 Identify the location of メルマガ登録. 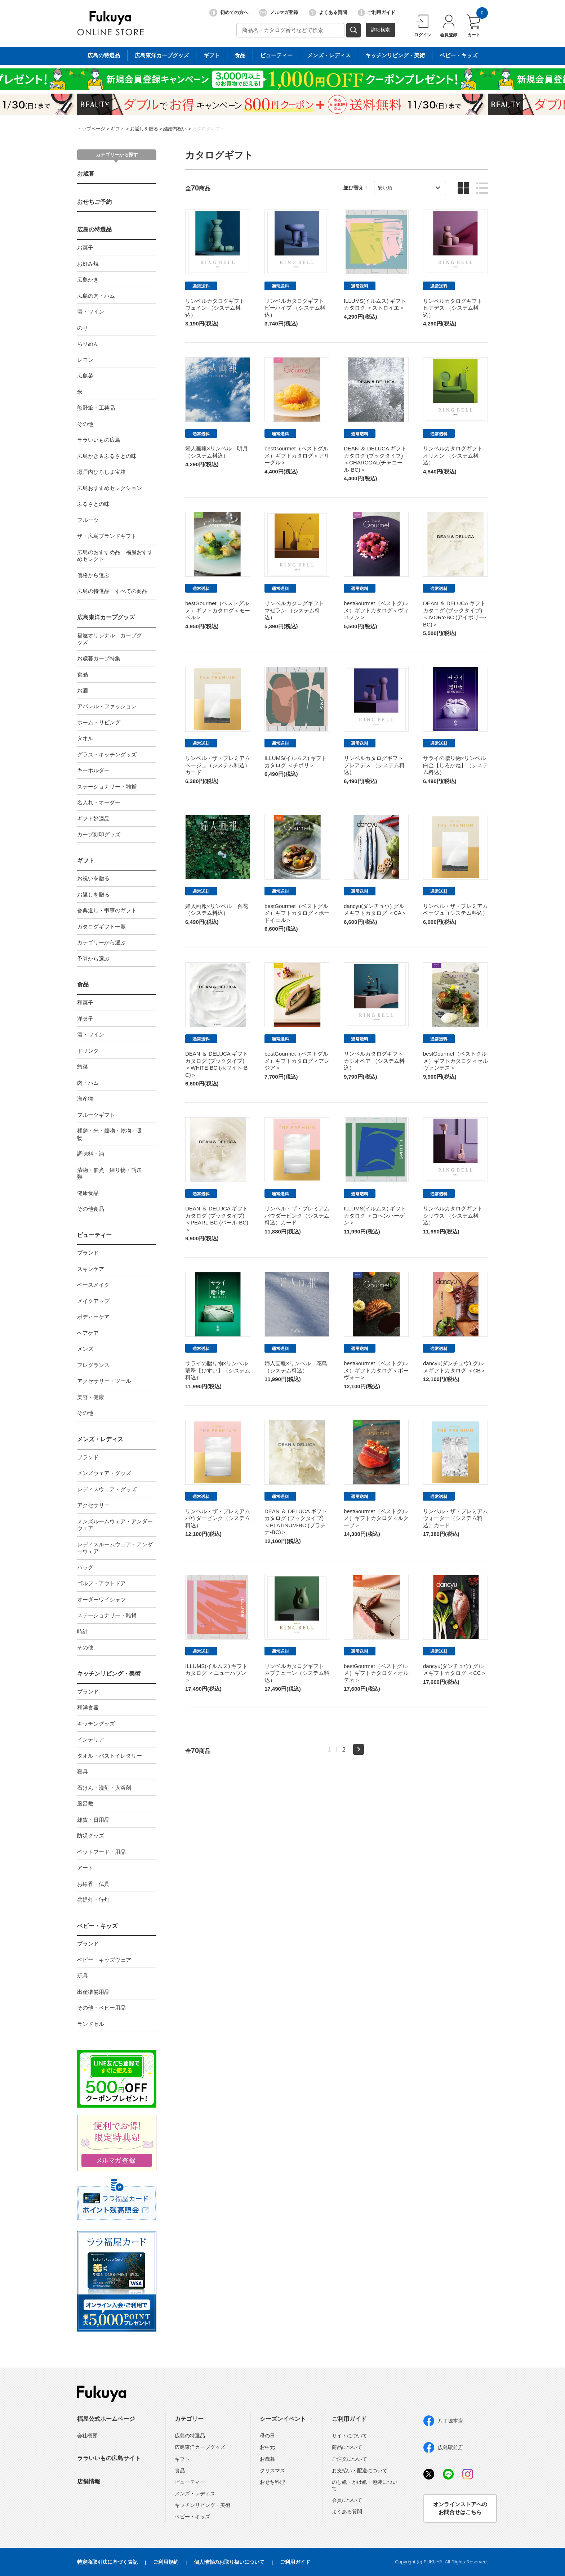
(278, 13).